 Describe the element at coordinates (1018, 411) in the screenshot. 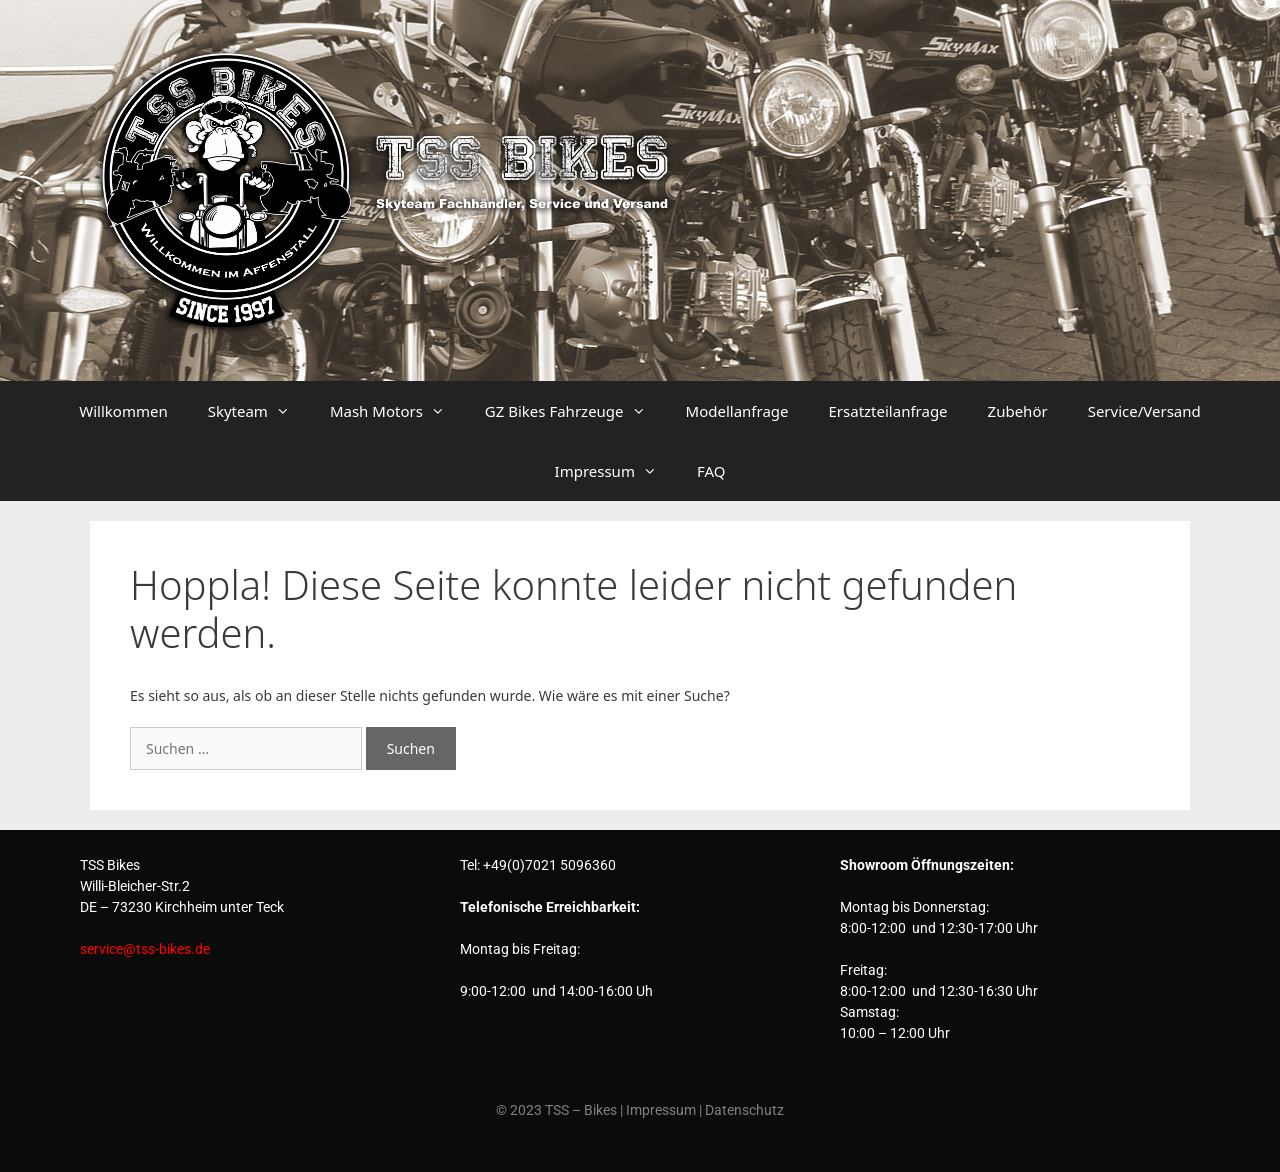

I see `Zubehör` at that location.